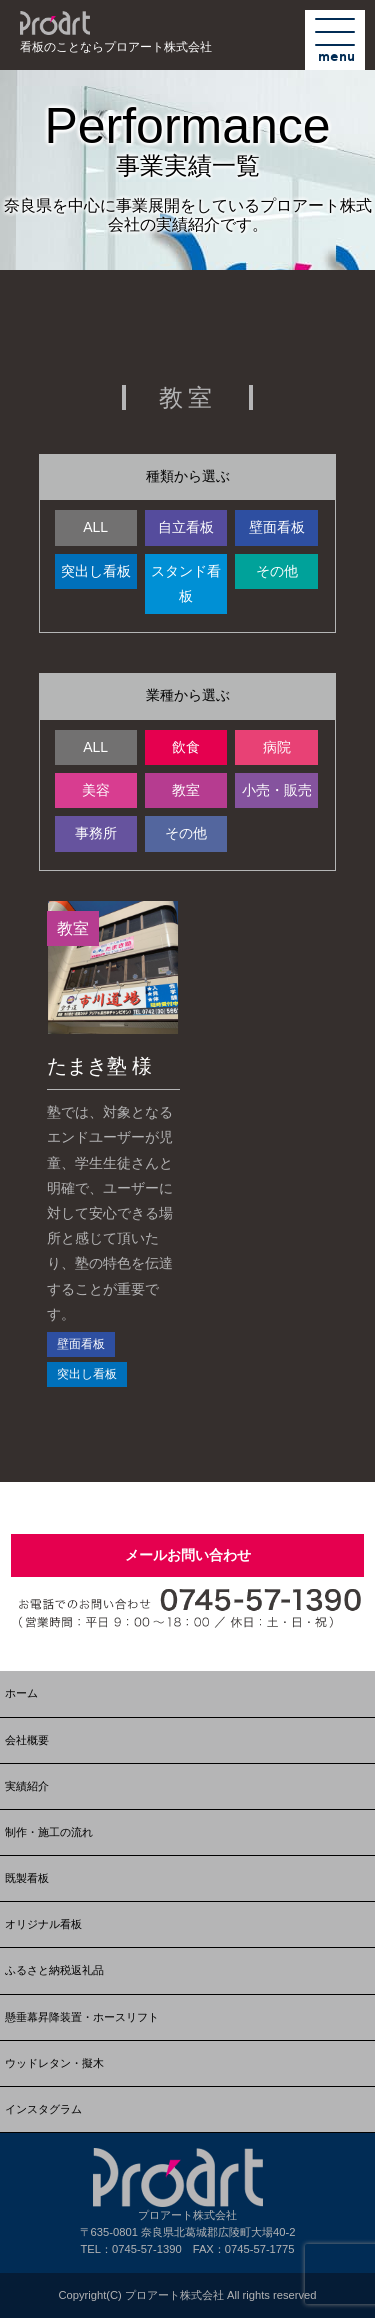 The width and height of the screenshot is (375, 2318). I want to click on 制作・施工の流れ, so click(49, 1832).